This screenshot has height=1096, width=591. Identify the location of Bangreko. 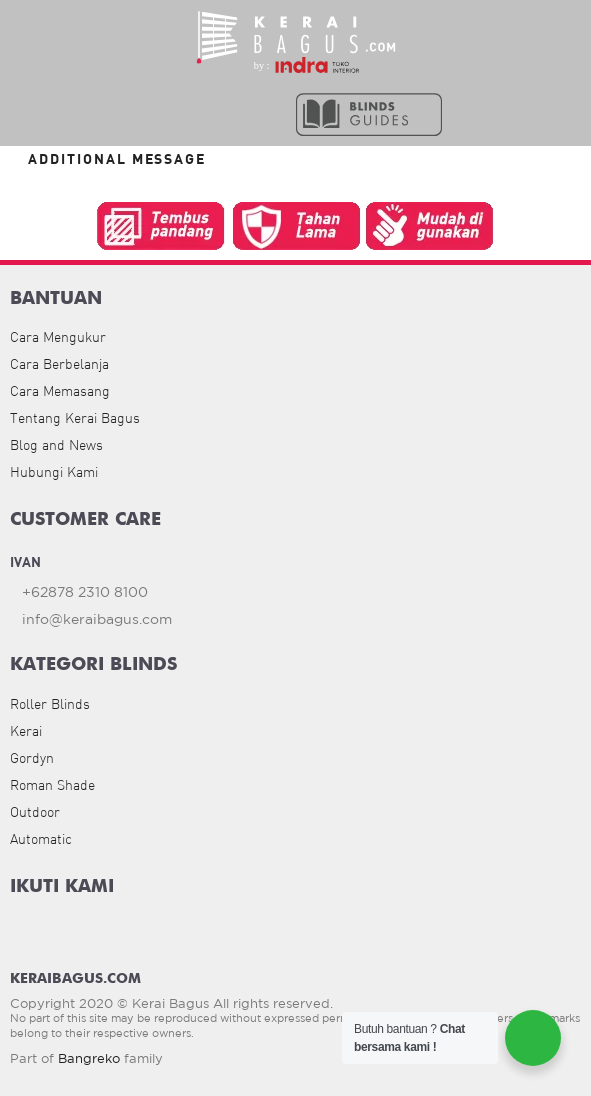
(89, 1058).